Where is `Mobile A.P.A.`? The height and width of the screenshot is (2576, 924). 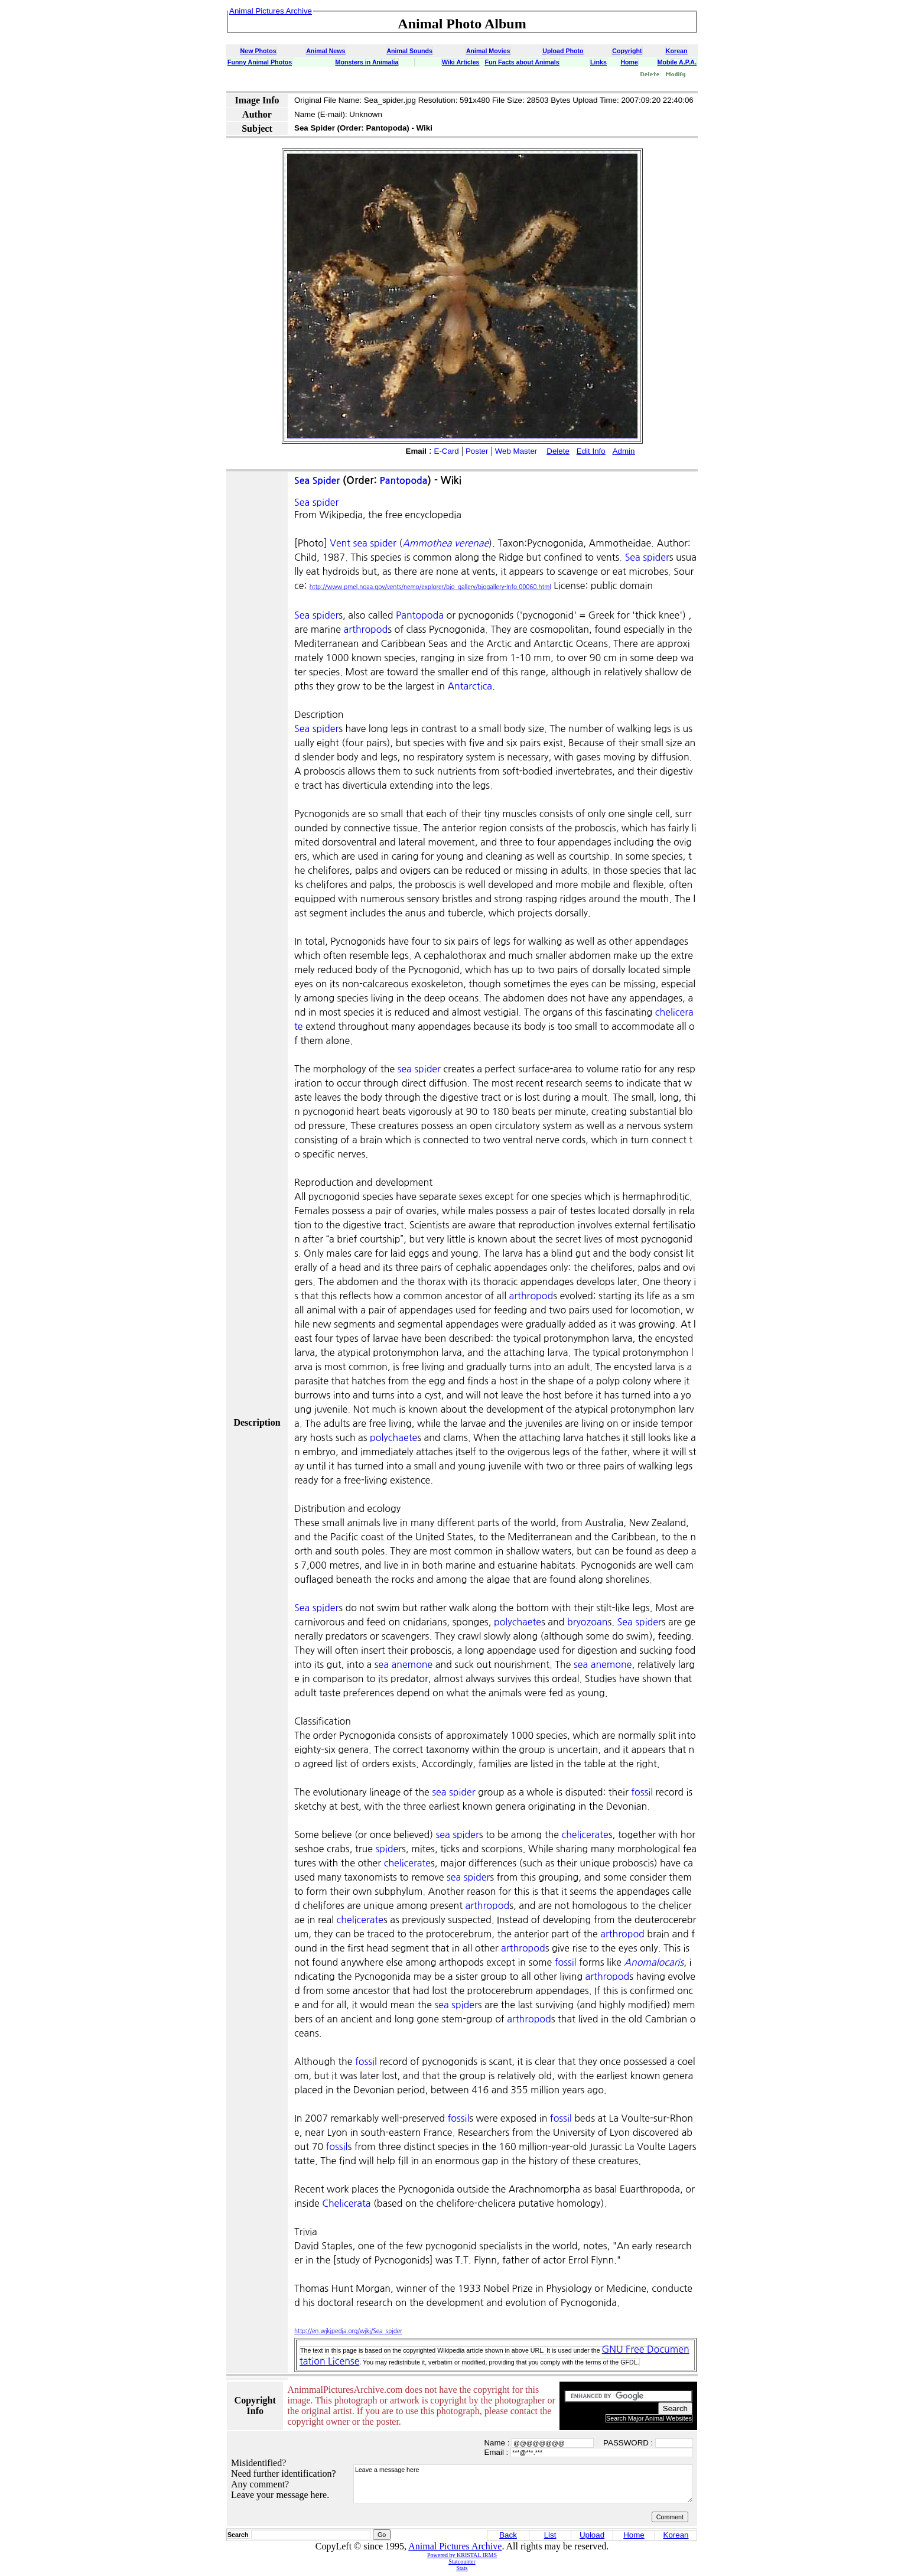
Mobile A.P.A. is located at coordinates (677, 62).